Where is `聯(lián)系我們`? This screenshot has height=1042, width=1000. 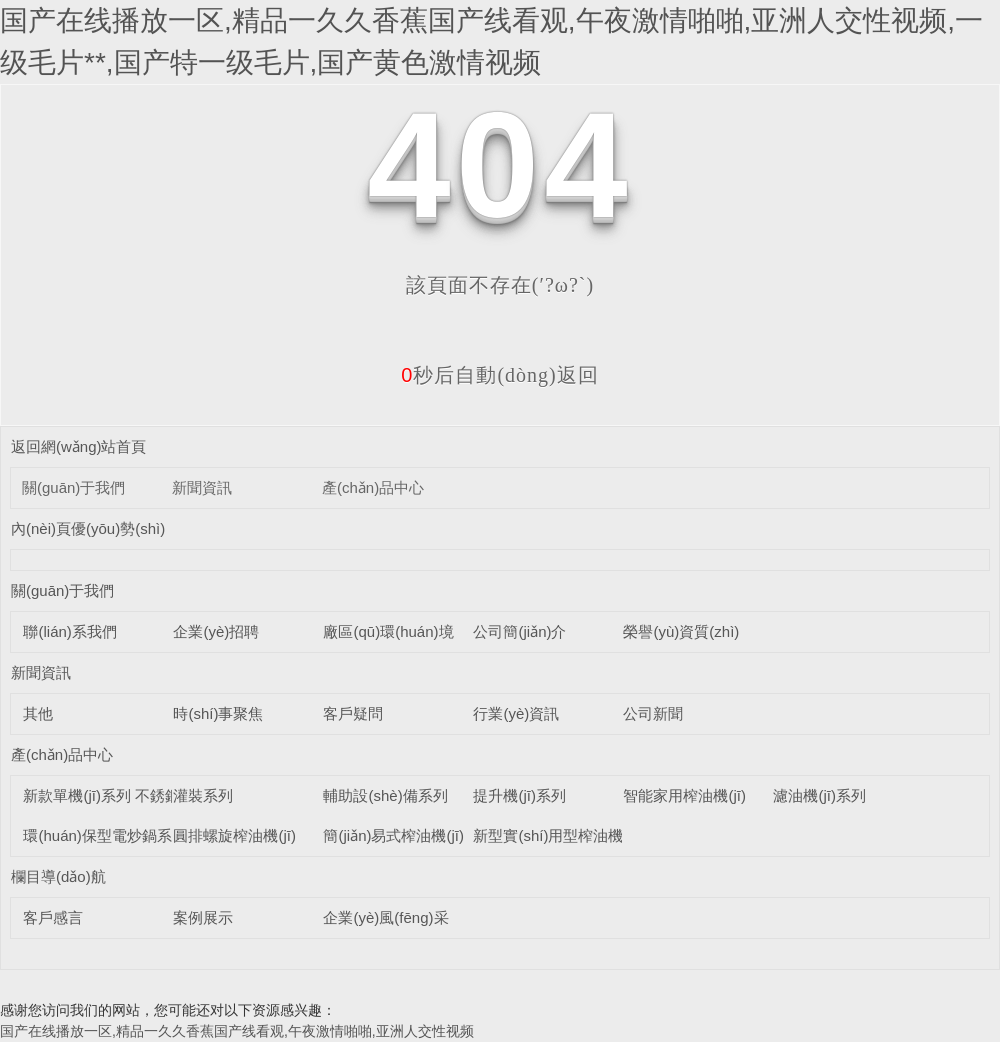 聯(lián)系我們 is located at coordinates (69, 631).